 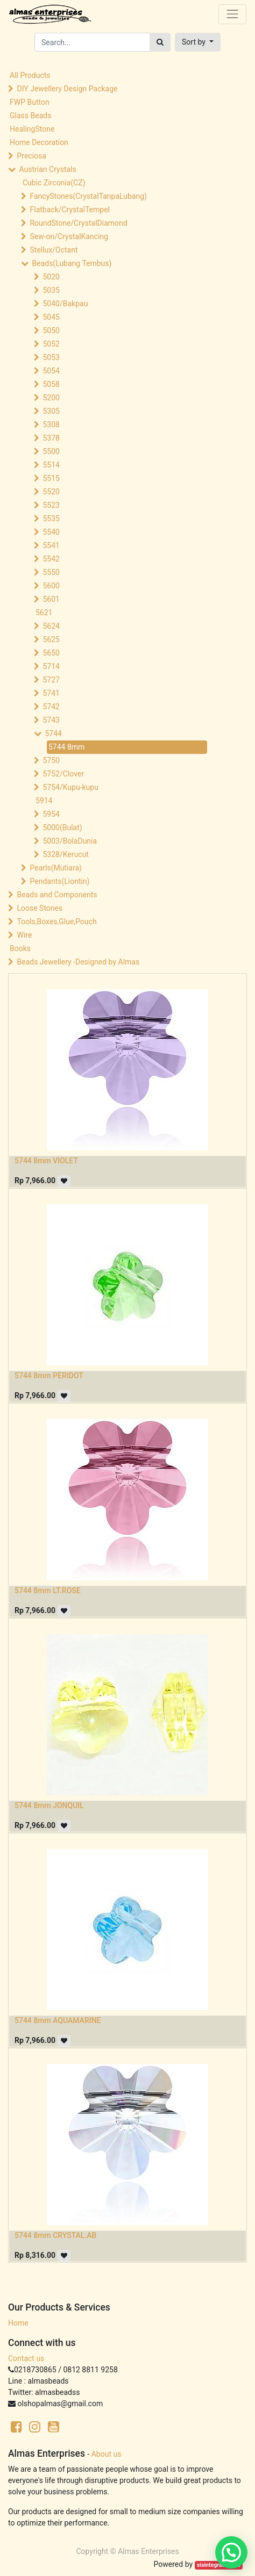 What do you see at coordinates (50, 532) in the screenshot?
I see `5540` at bounding box center [50, 532].